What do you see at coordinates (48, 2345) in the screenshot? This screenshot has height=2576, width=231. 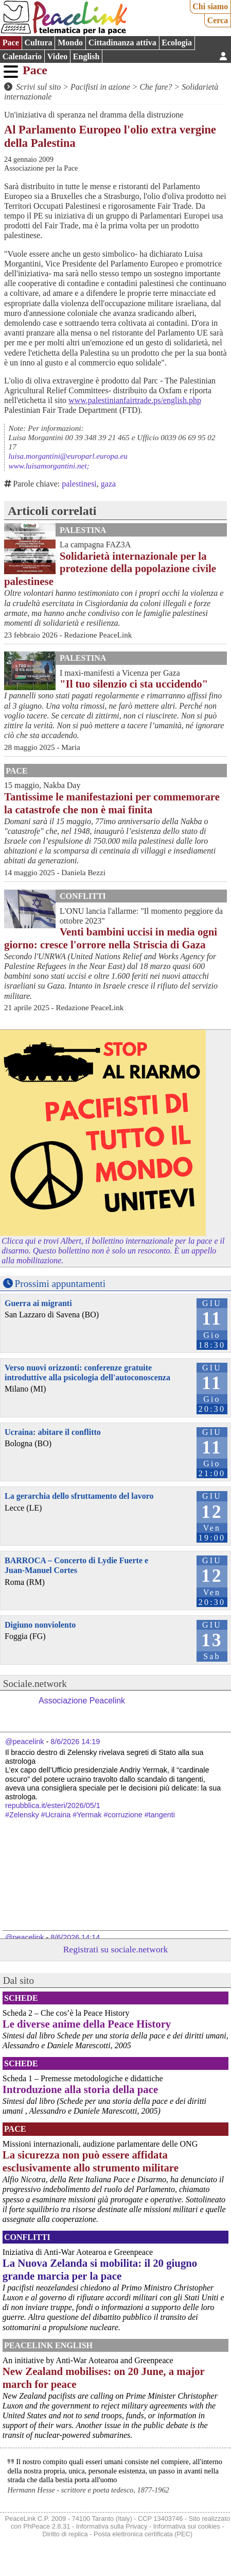 I see `PeaceLink English` at bounding box center [48, 2345].